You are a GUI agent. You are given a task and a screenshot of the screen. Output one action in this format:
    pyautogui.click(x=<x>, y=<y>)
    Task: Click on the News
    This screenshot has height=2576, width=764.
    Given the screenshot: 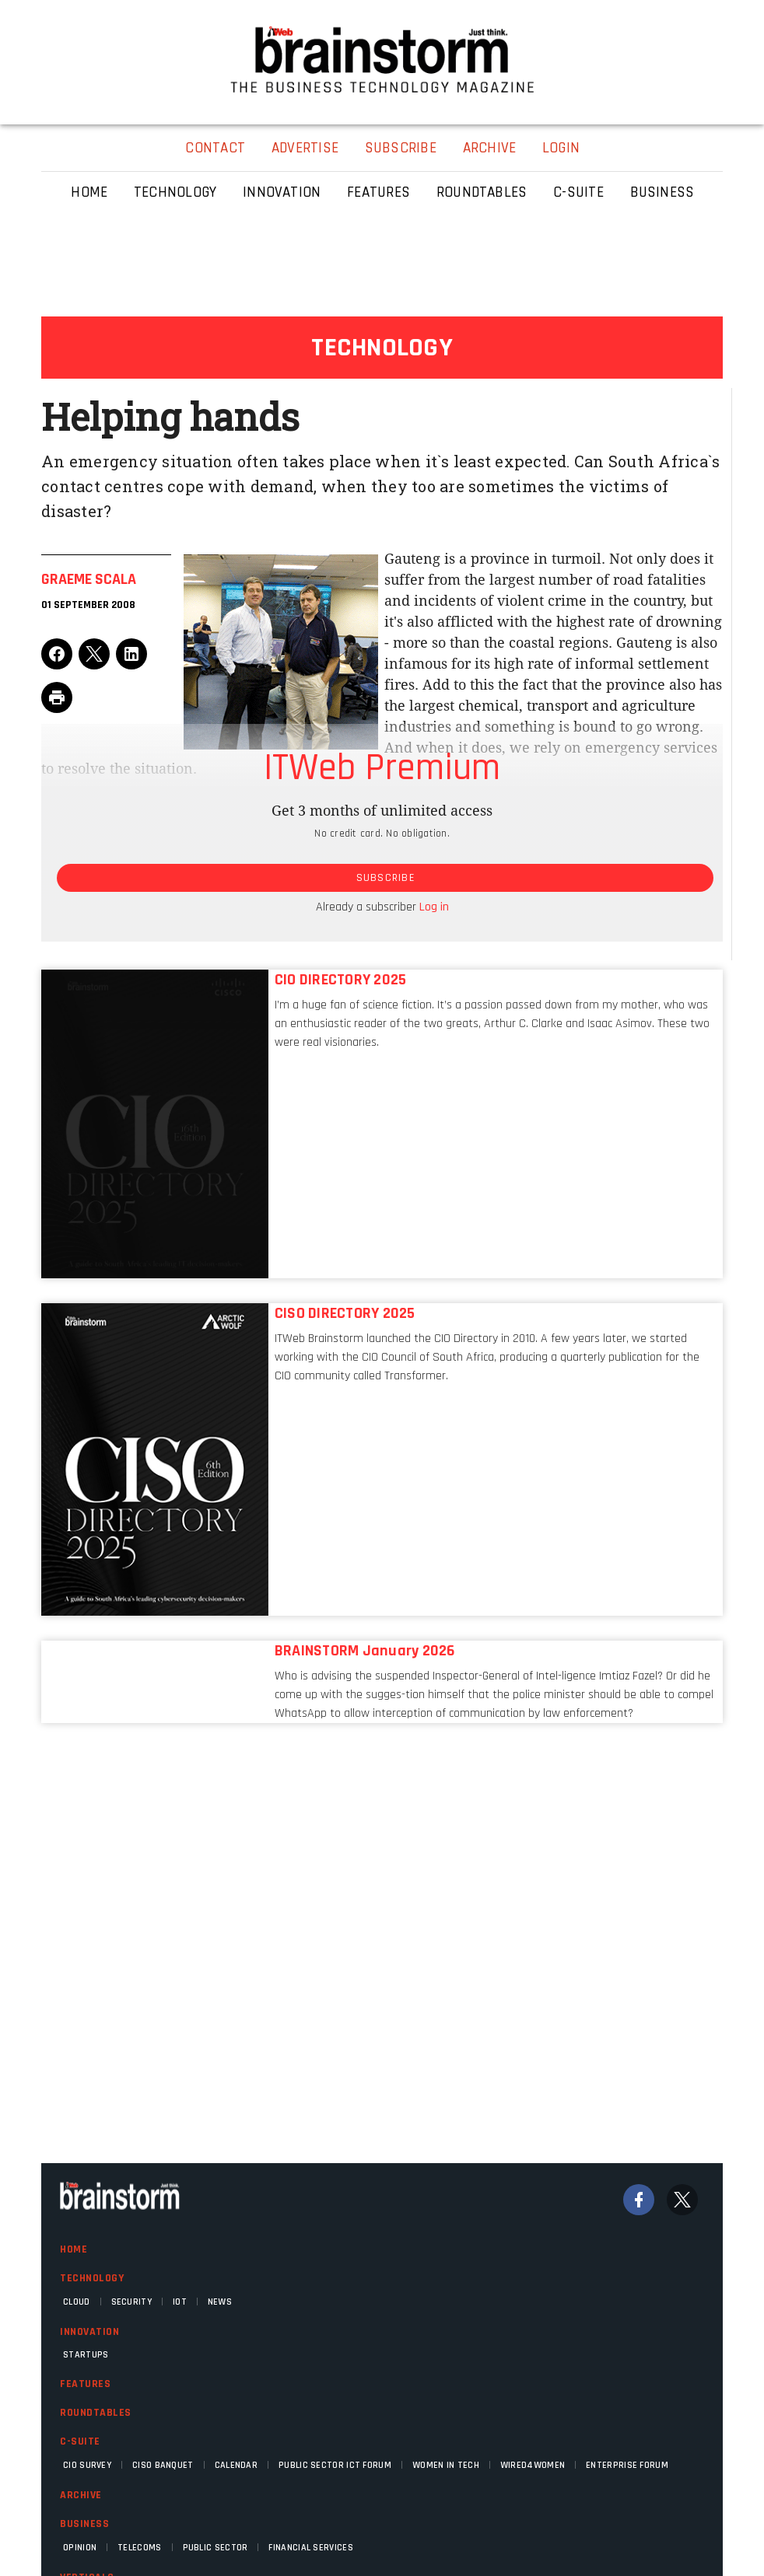 What is the action you would take?
    pyautogui.click(x=220, y=2302)
    